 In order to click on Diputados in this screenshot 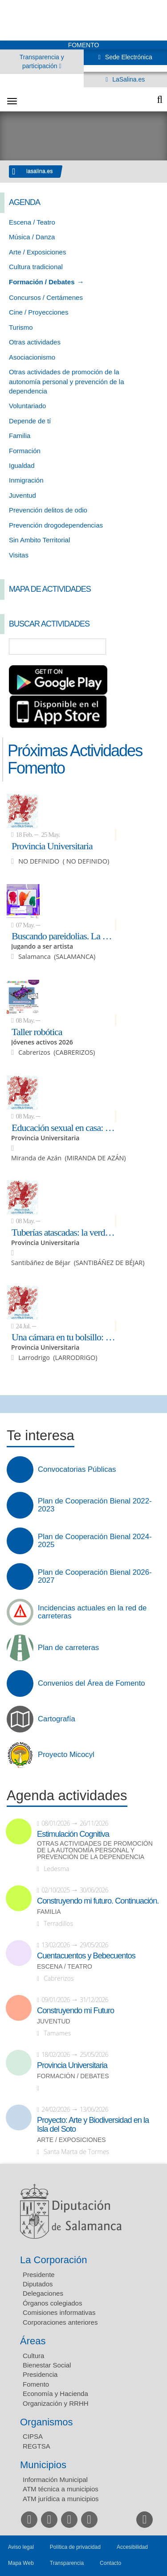, I will do `click(38, 2284)`.